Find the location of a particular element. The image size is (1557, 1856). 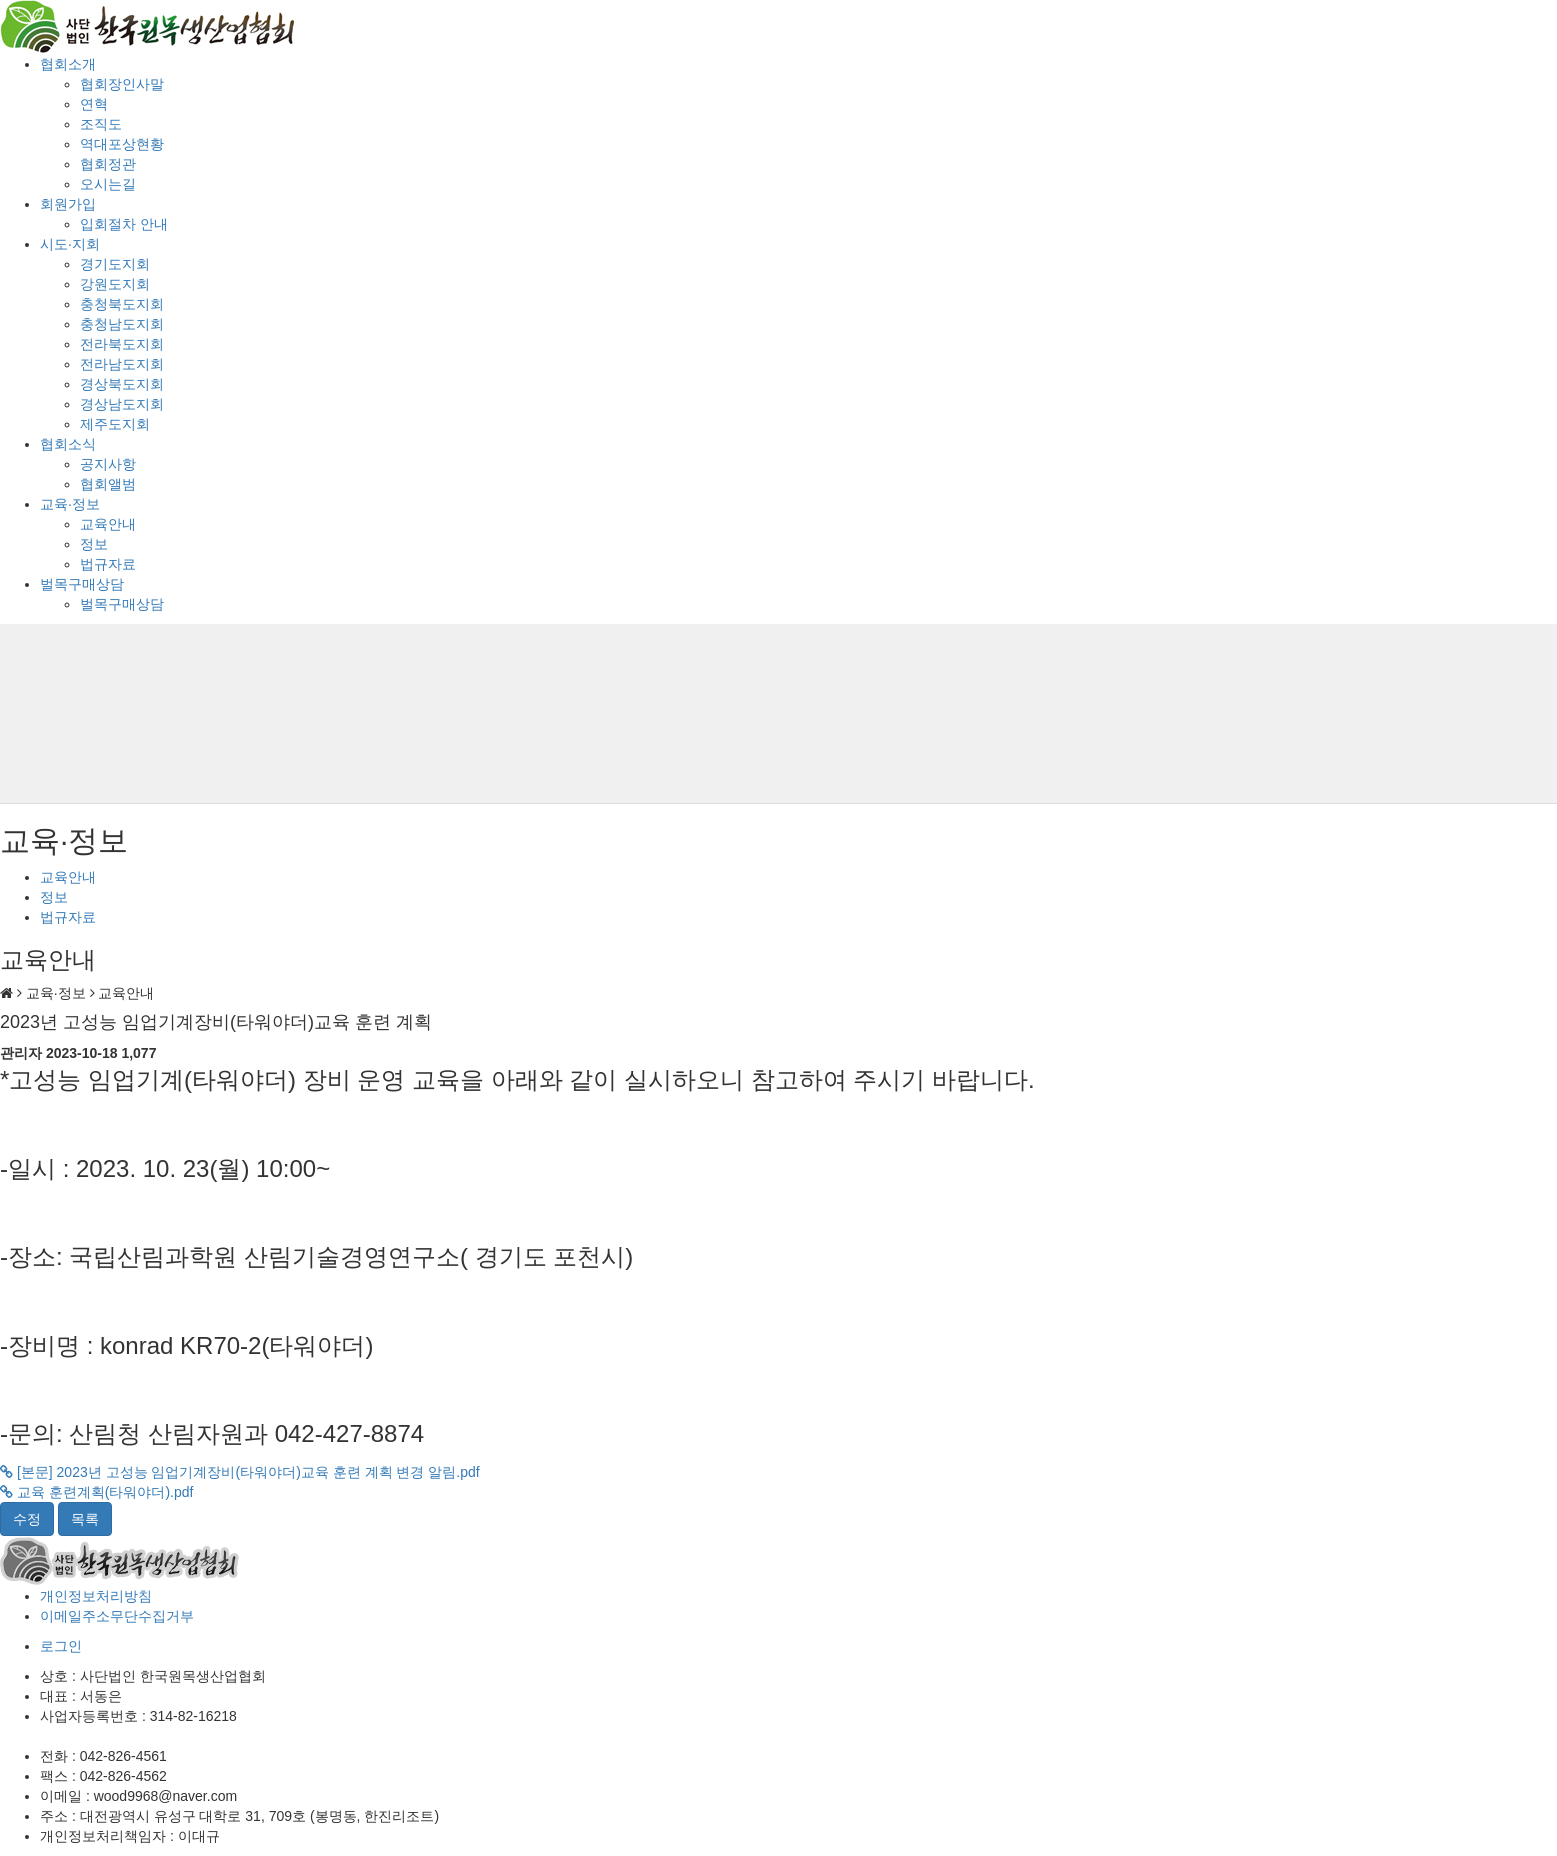

로그인 is located at coordinates (61, 1646).